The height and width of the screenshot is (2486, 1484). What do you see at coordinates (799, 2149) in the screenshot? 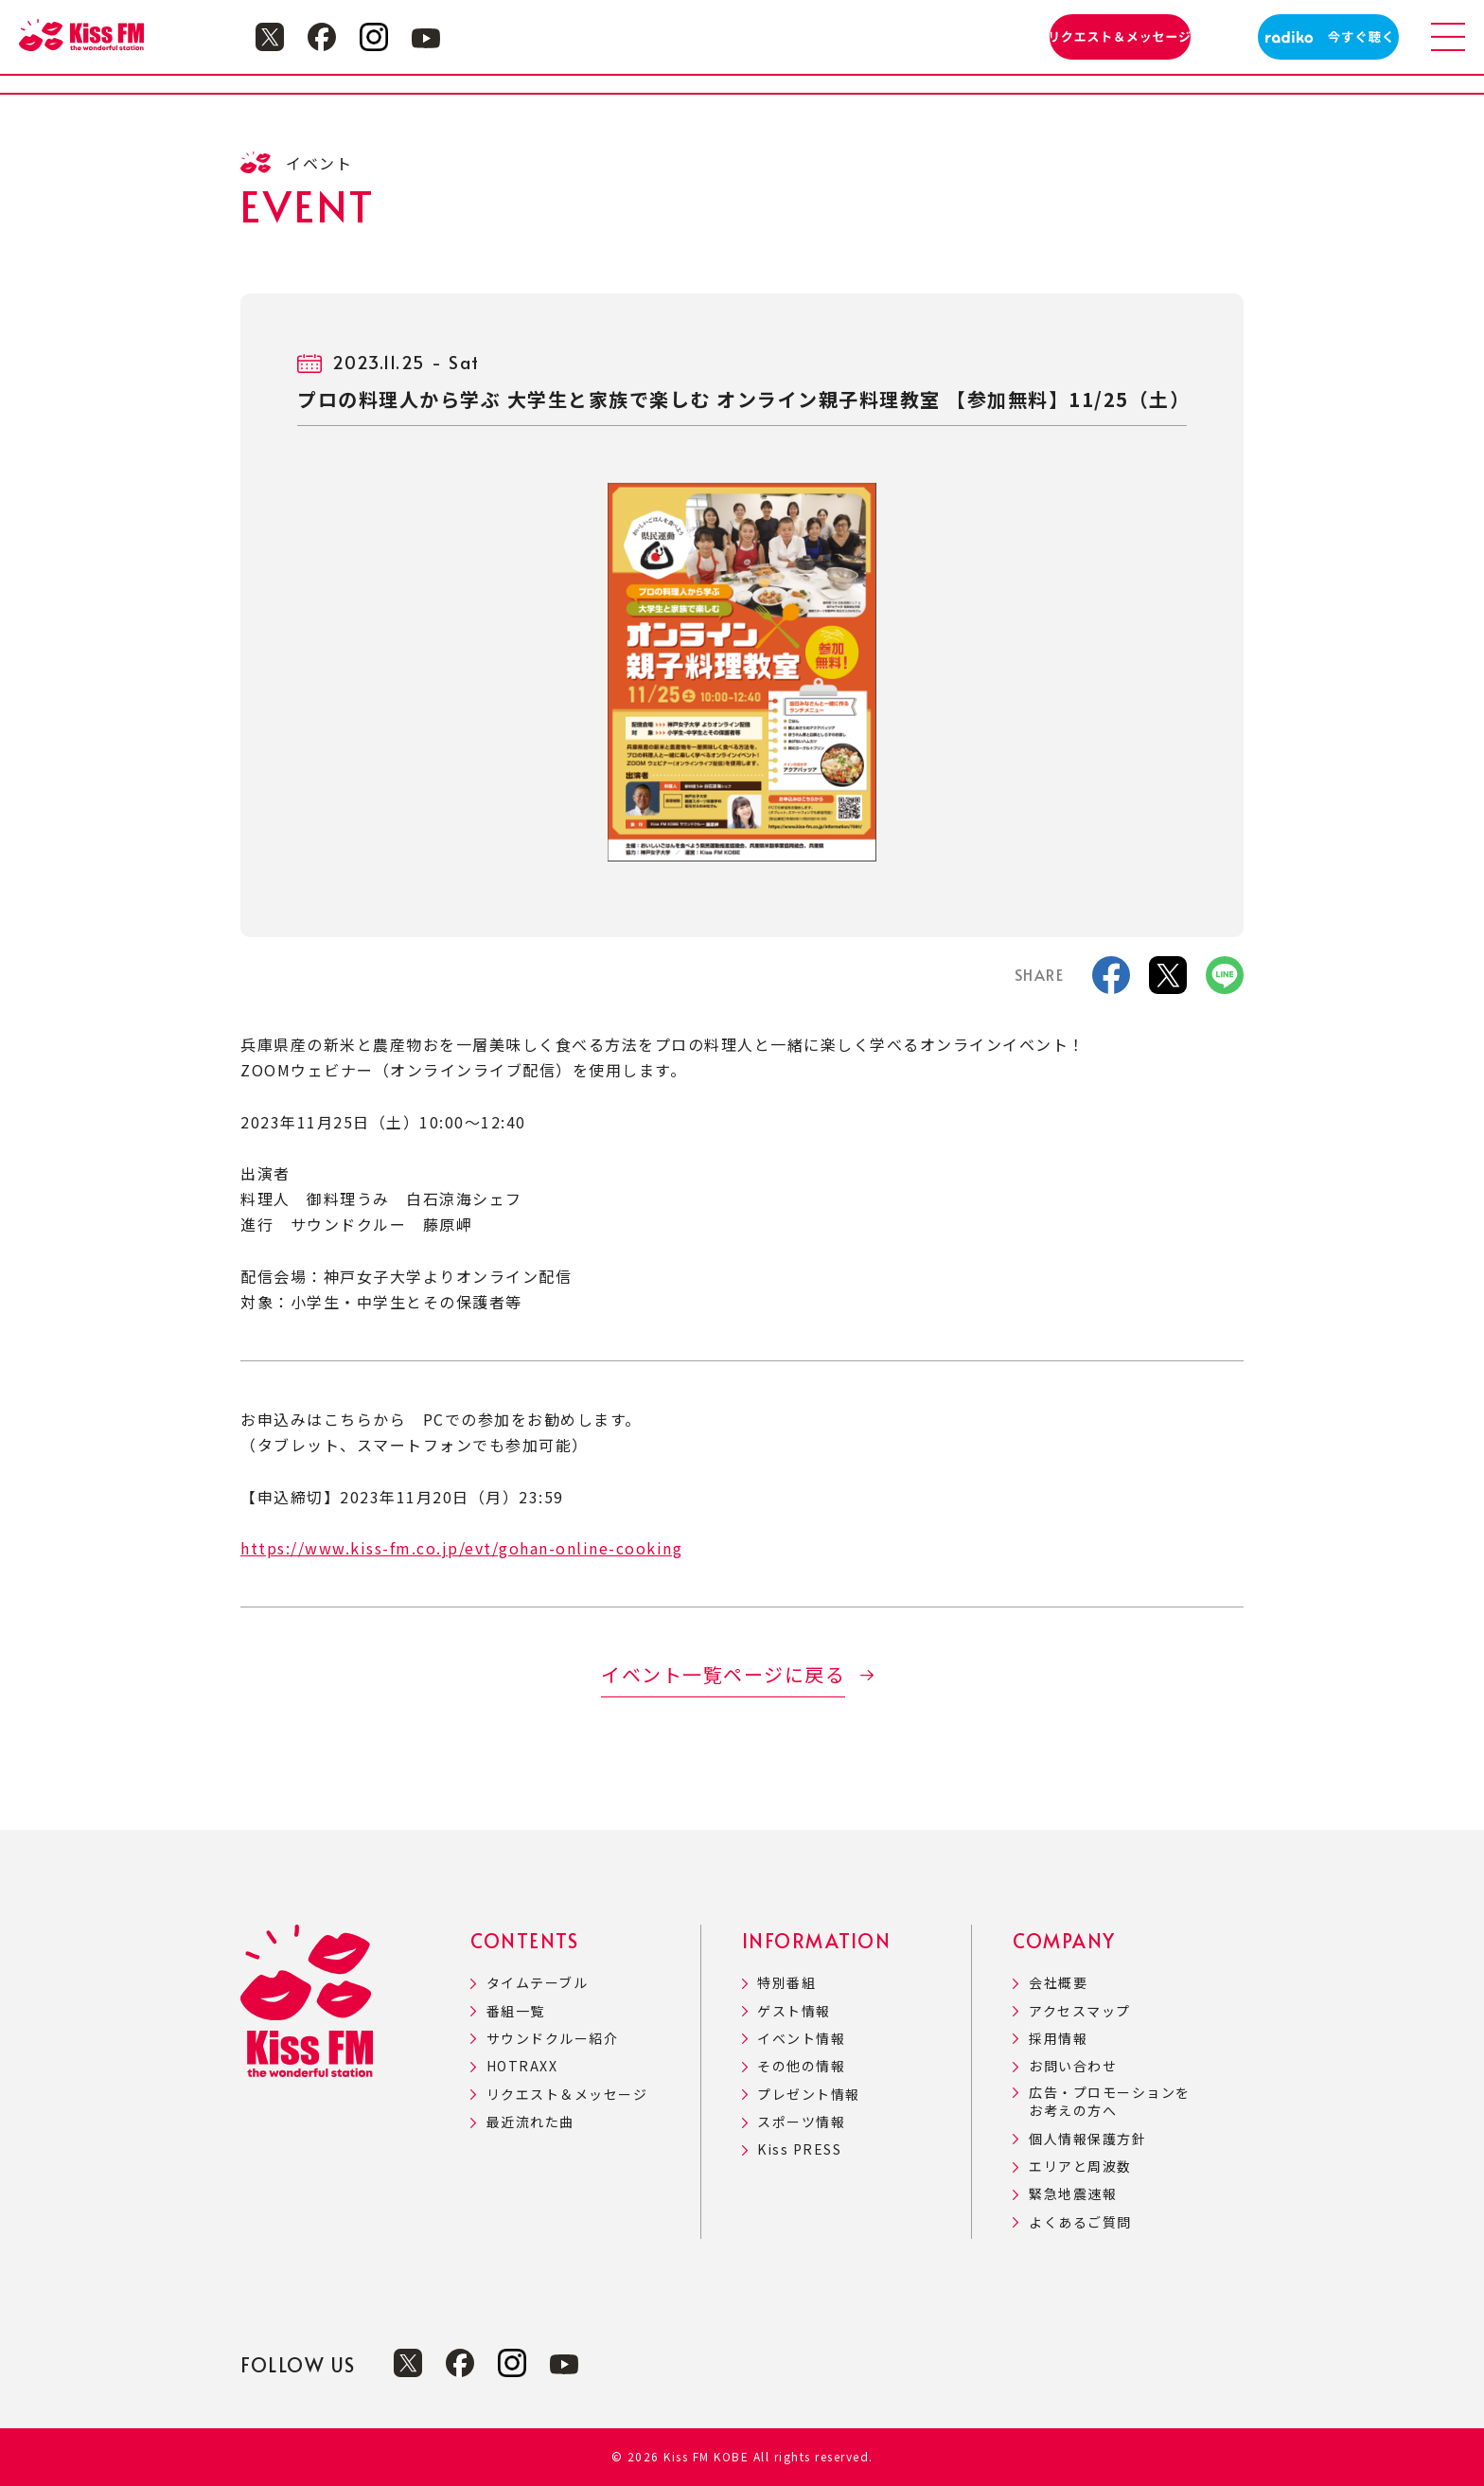
I see `Kiss PRESS` at bounding box center [799, 2149].